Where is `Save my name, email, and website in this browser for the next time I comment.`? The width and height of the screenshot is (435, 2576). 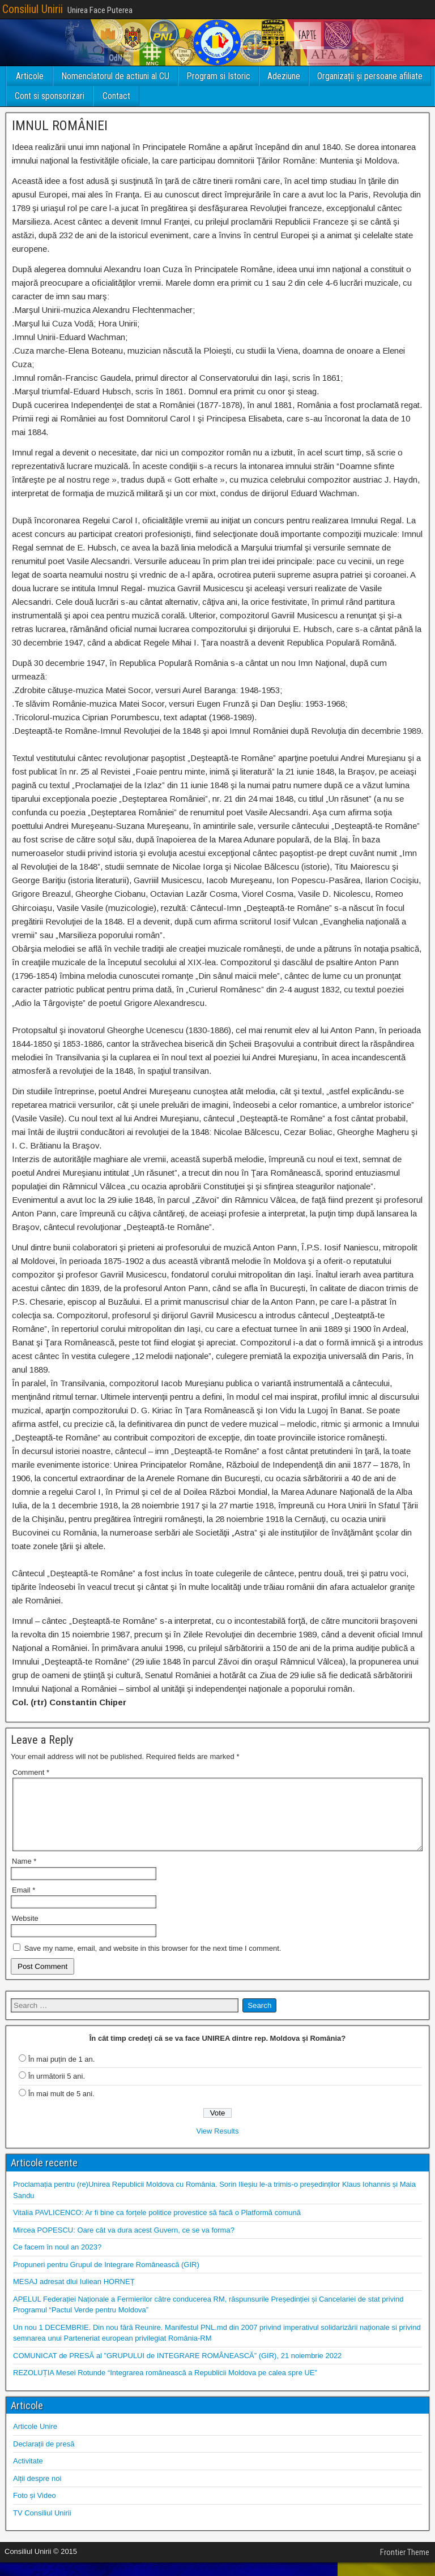
Save my name, email, and website in this browser for the next time I comment. is located at coordinates (153, 1962).